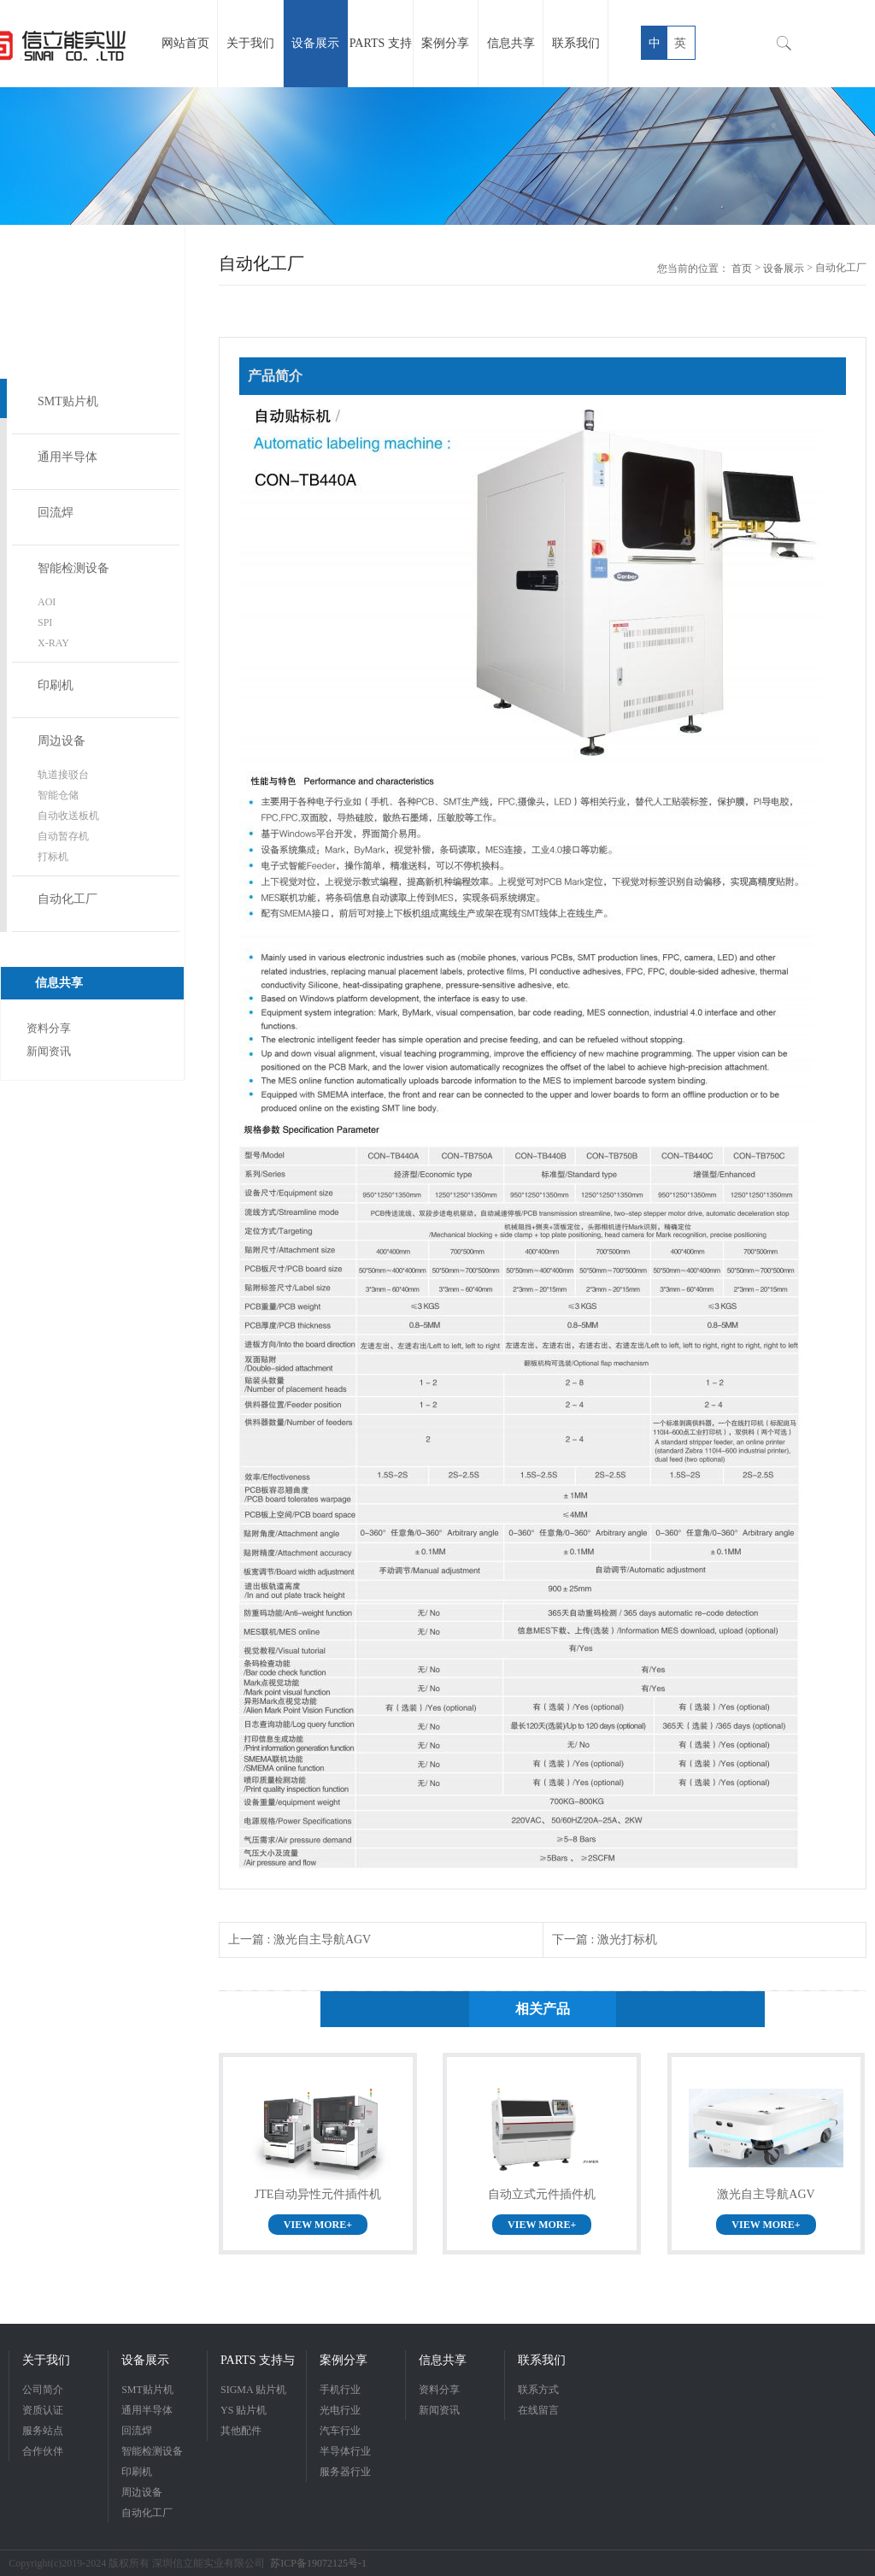  What do you see at coordinates (318, 2225) in the screenshot?
I see `VIEW MORE+` at bounding box center [318, 2225].